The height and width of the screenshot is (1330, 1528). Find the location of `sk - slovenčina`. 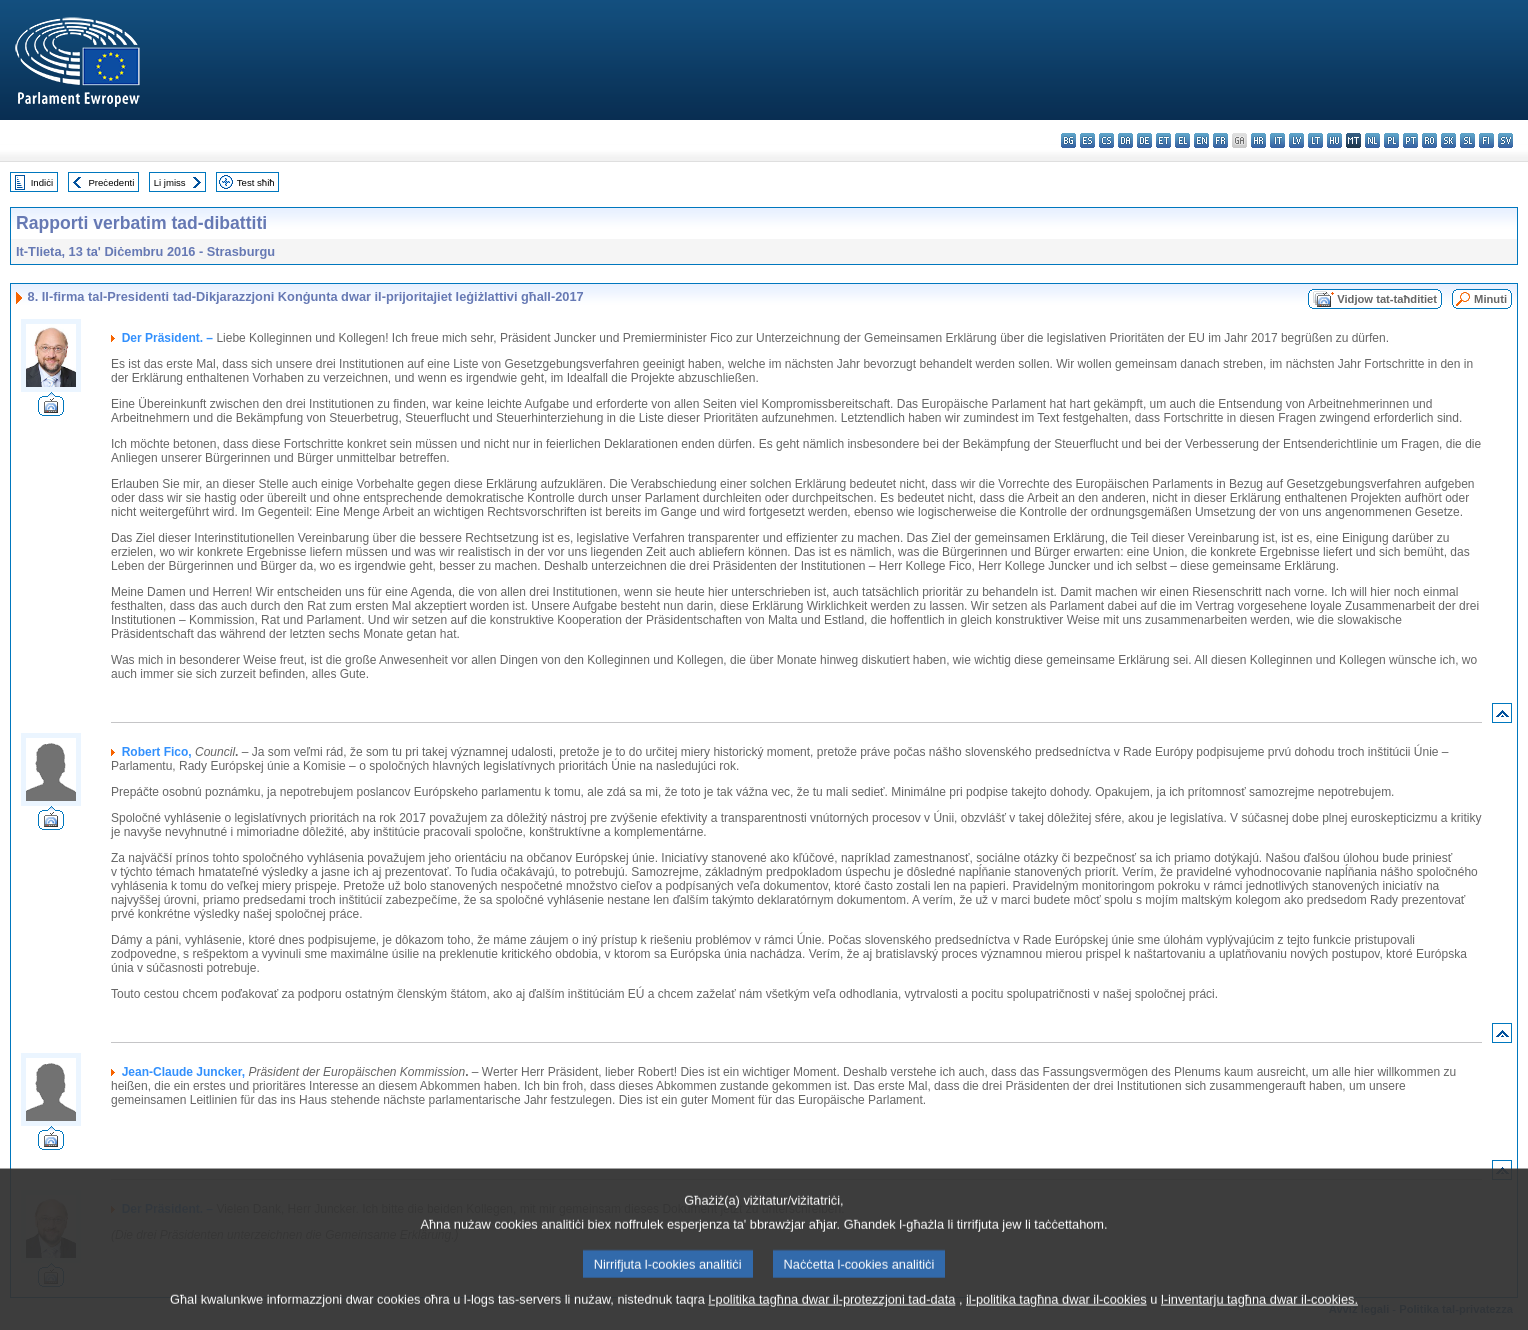

sk - slovenčina is located at coordinates (1448, 140).